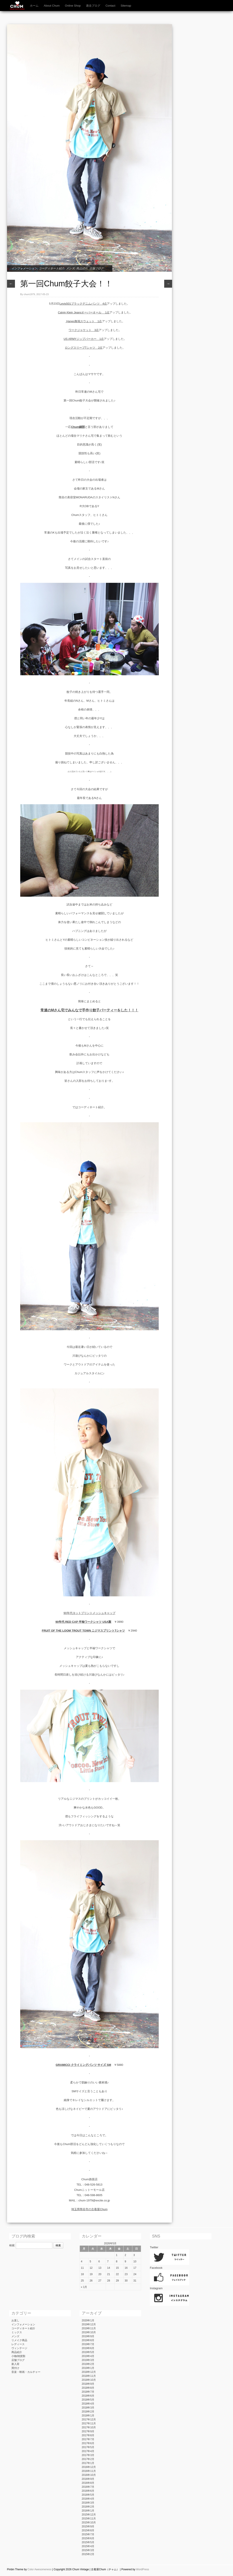 The height and width of the screenshot is (2576, 233). What do you see at coordinates (70, 268) in the screenshot?
I see `メンズ` at bounding box center [70, 268].